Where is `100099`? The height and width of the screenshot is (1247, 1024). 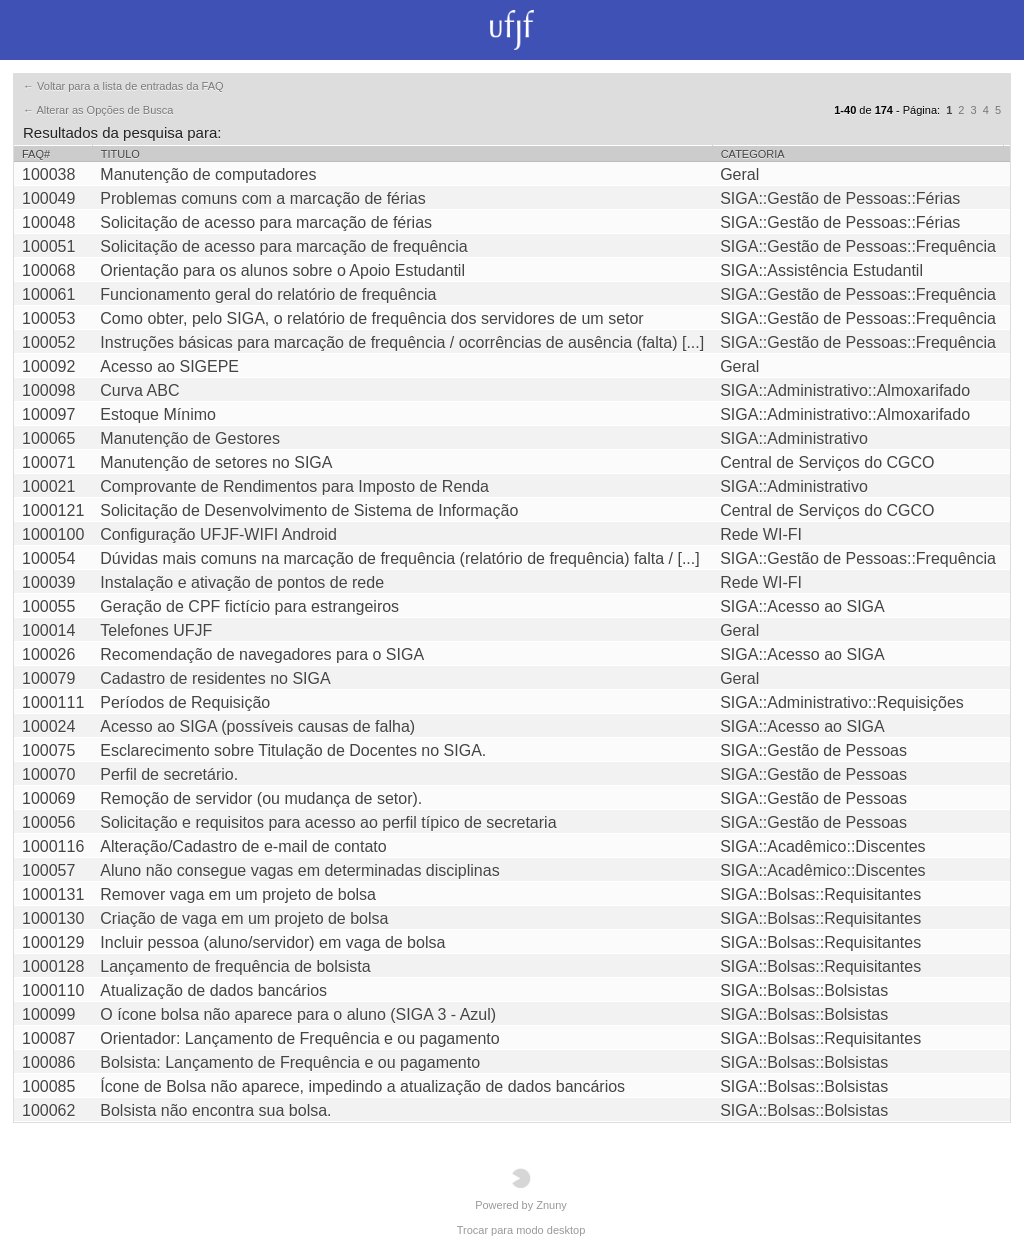 100099 is located at coordinates (48, 1014).